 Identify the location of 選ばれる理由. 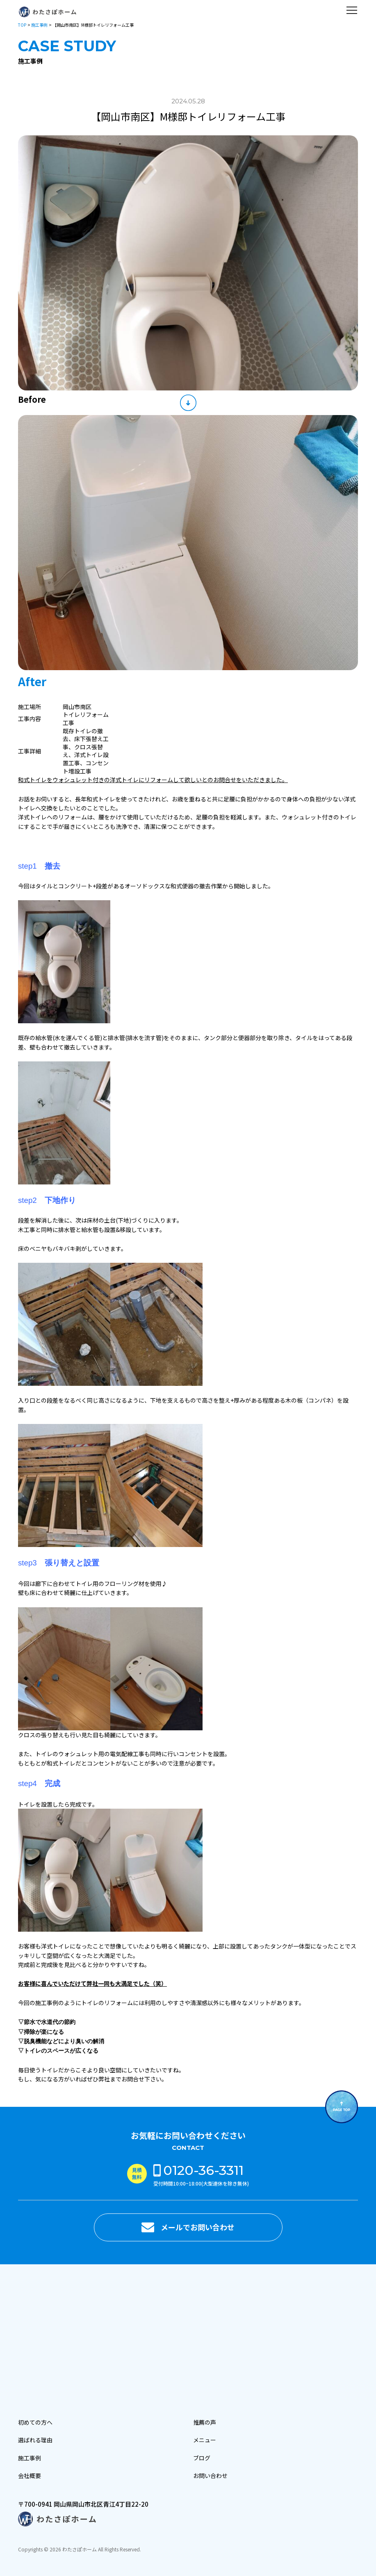
(35, 2440).